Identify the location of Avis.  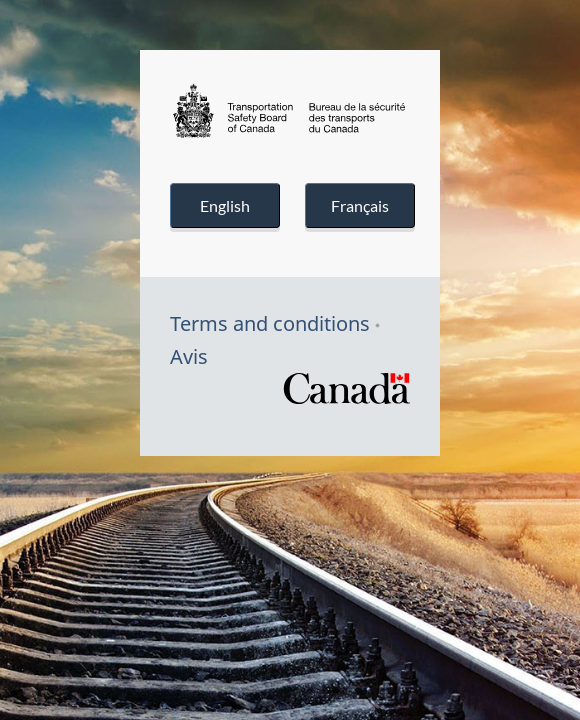
(189, 356).